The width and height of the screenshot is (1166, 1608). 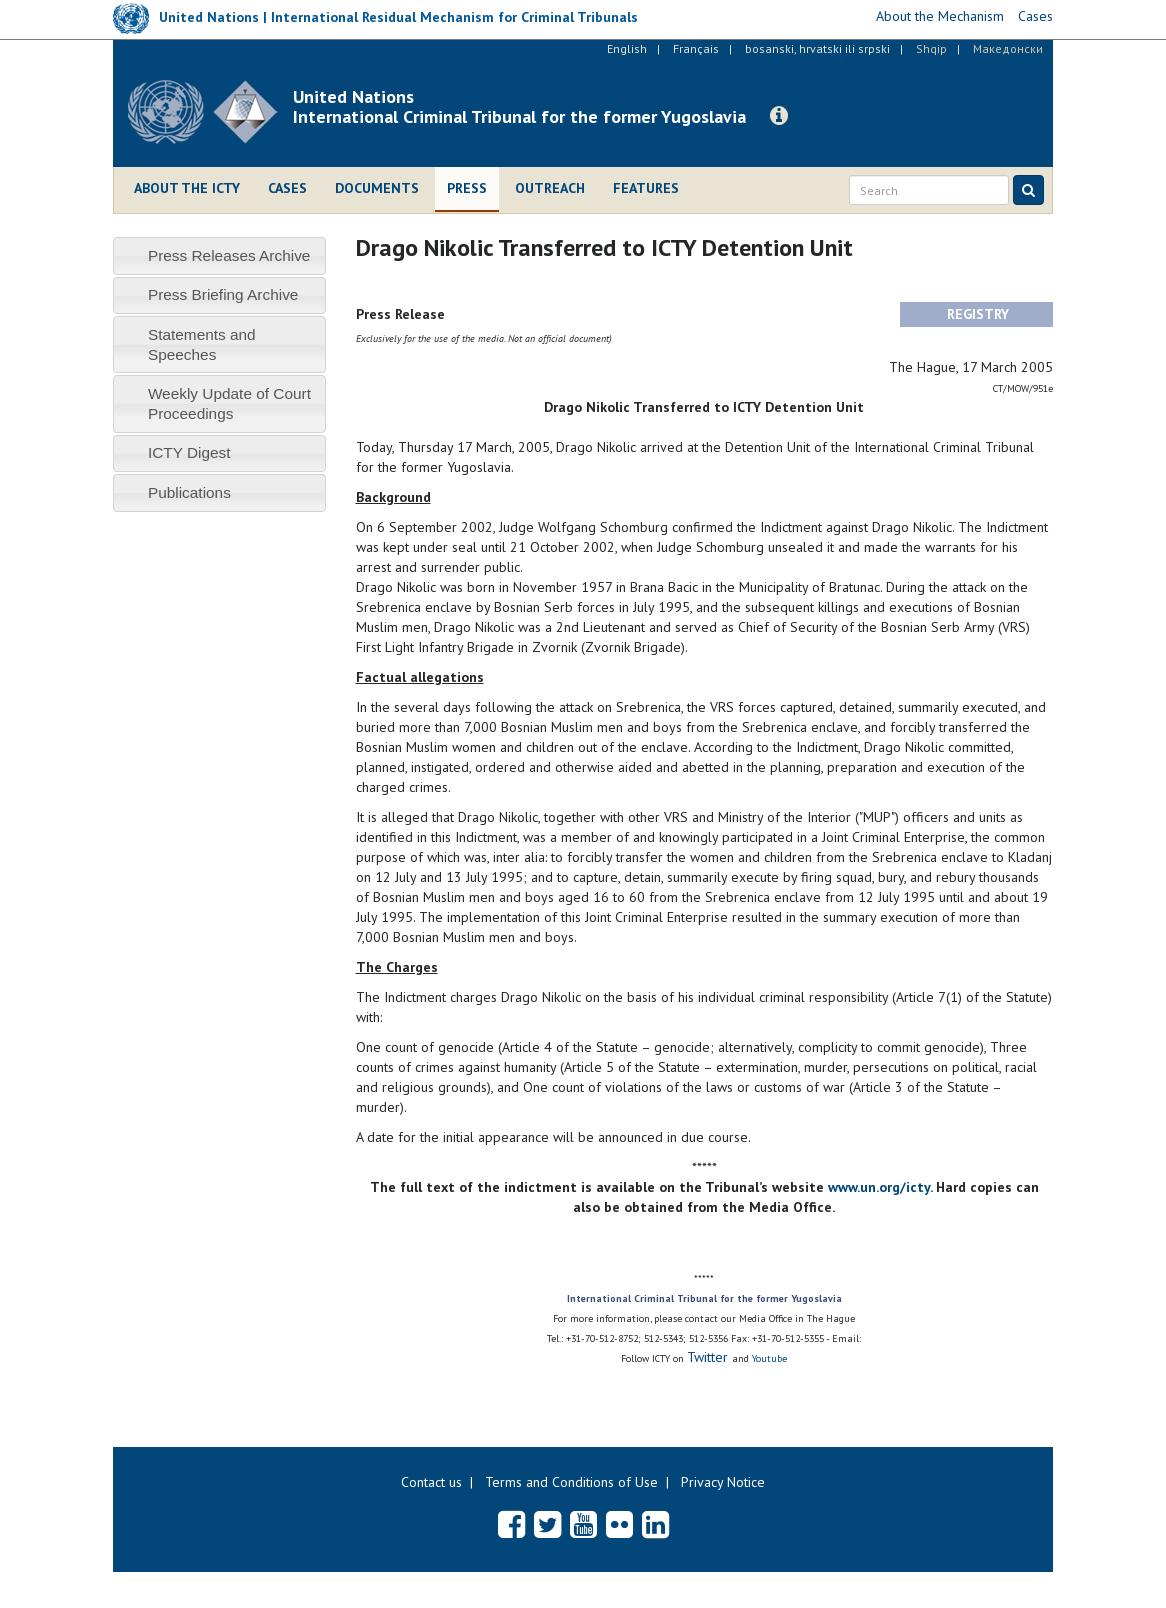 What do you see at coordinates (189, 492) in the screenshot?
I see `Publications` at bounding box center [189, 492].